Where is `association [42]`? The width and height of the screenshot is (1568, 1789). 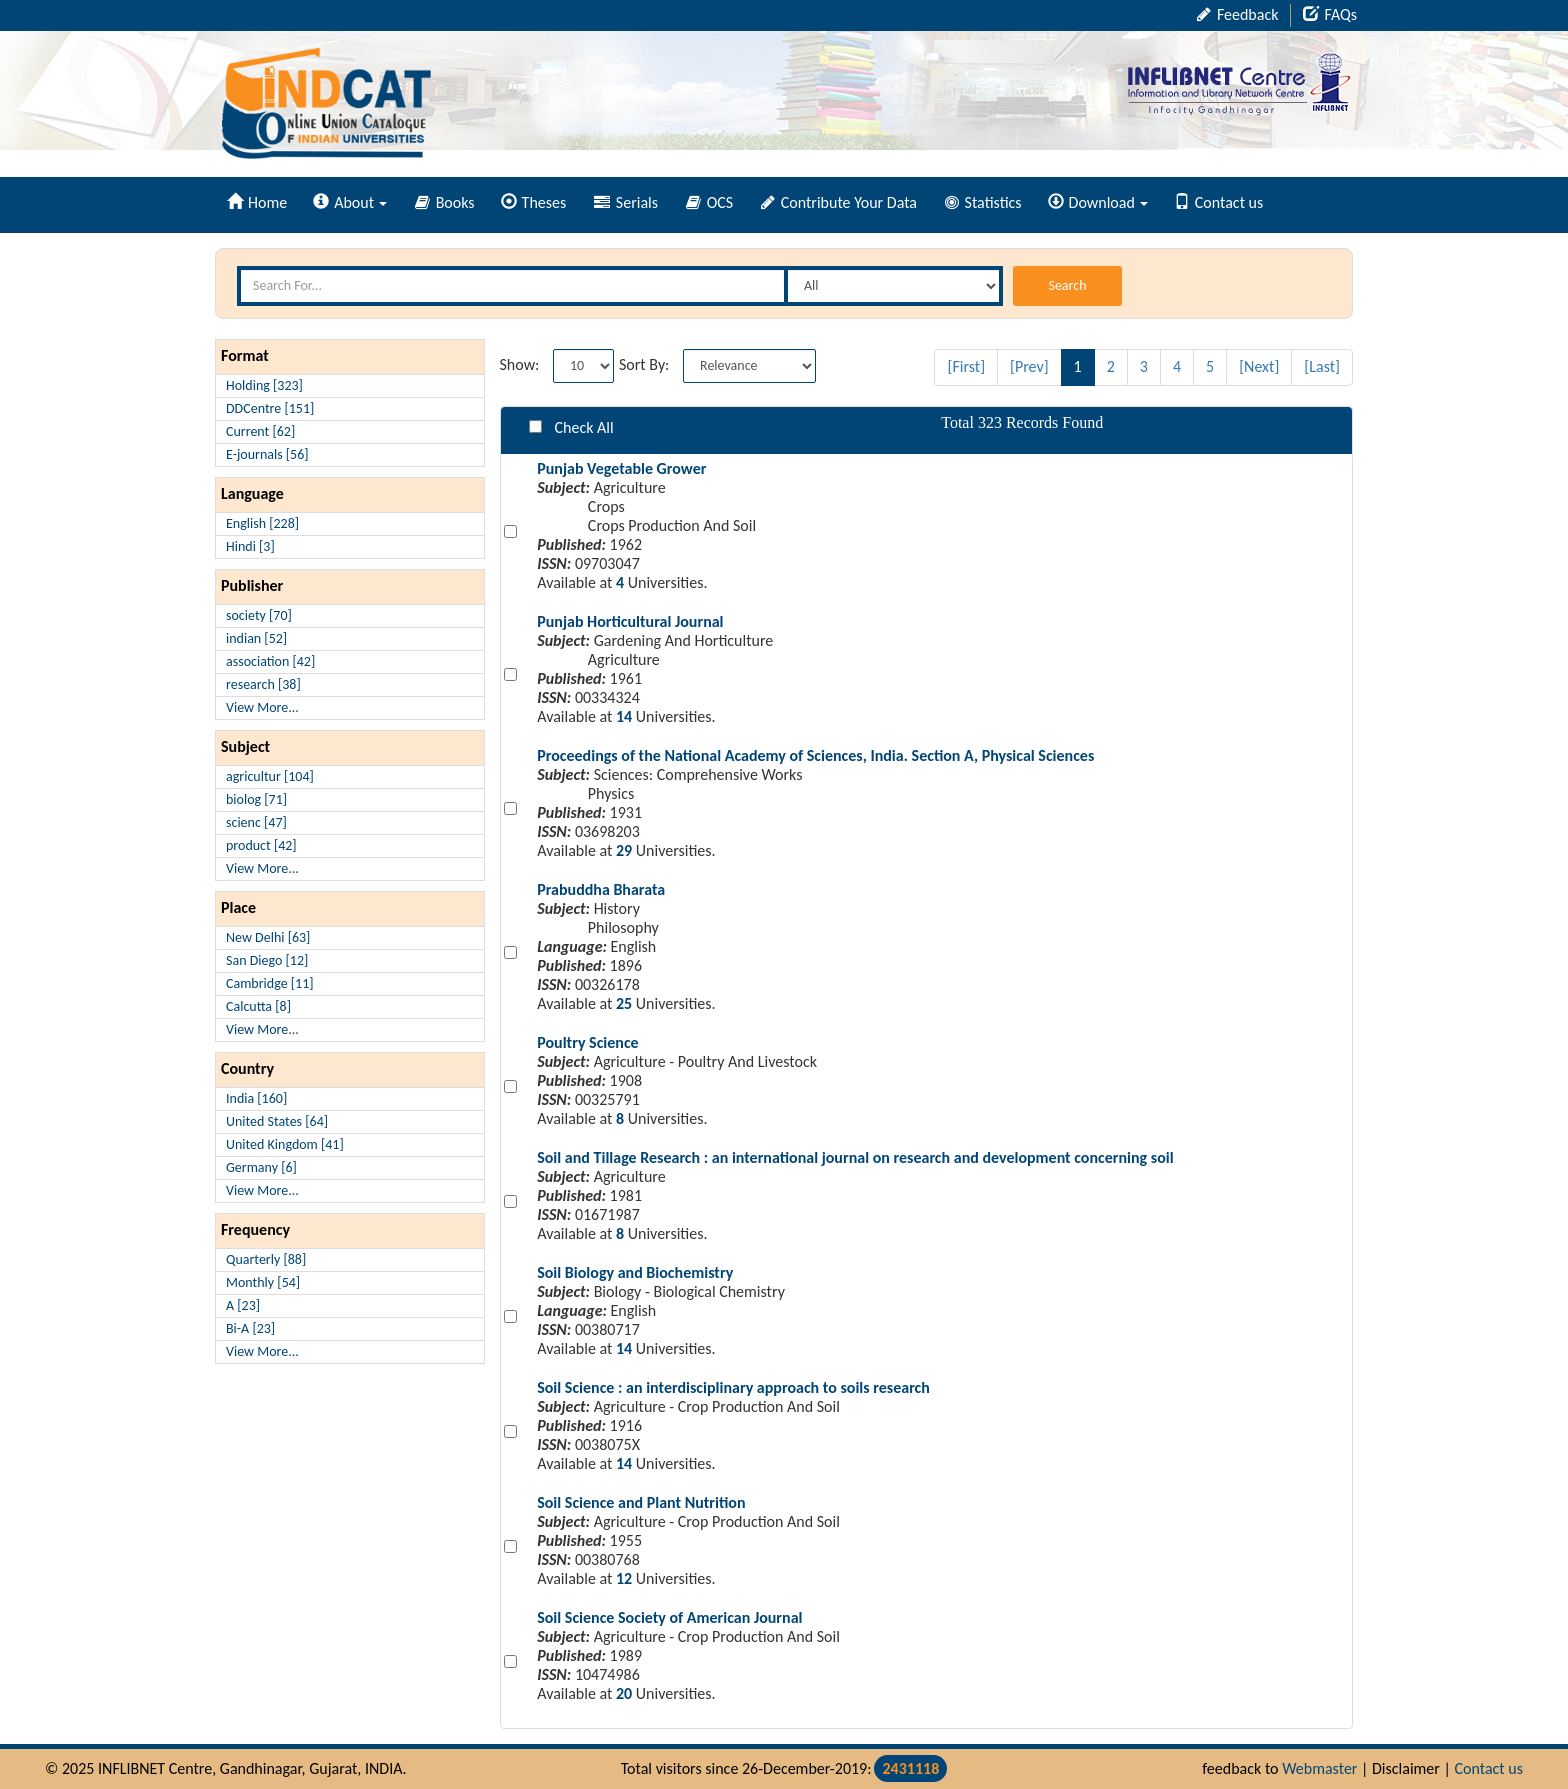
association [42] is located at coordinates (270, 661).